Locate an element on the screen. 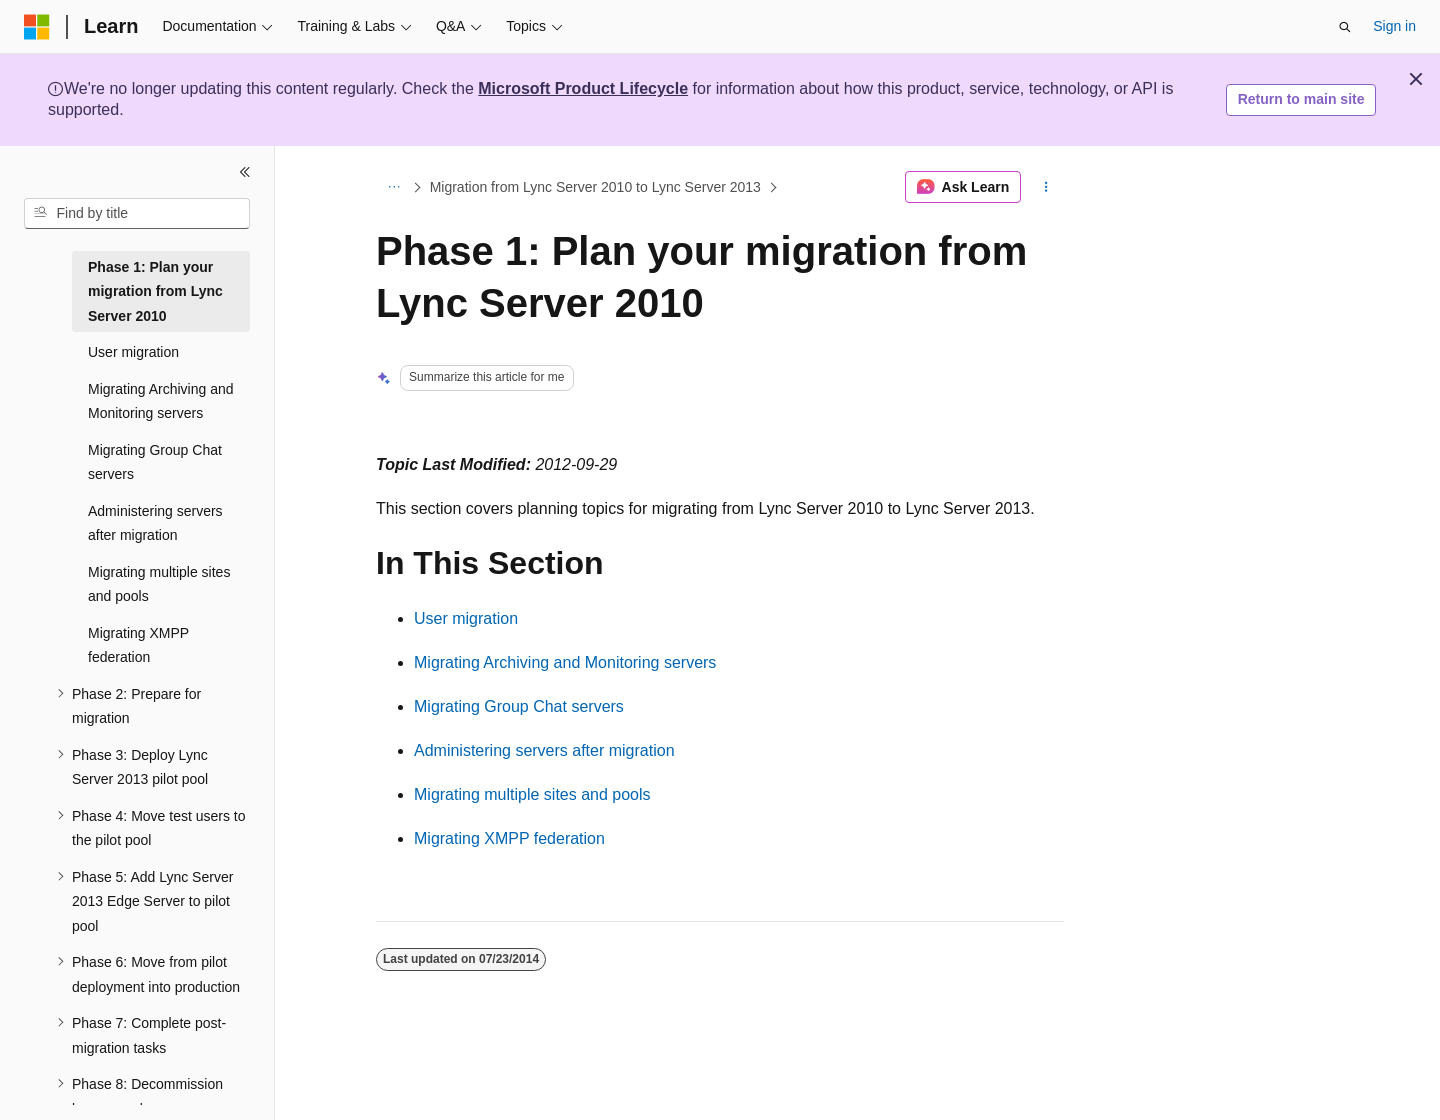 This screenshot has width=1440, height=1120. Migrating multiple sites and pools [treeitem] is located at coordinates (159, 584).